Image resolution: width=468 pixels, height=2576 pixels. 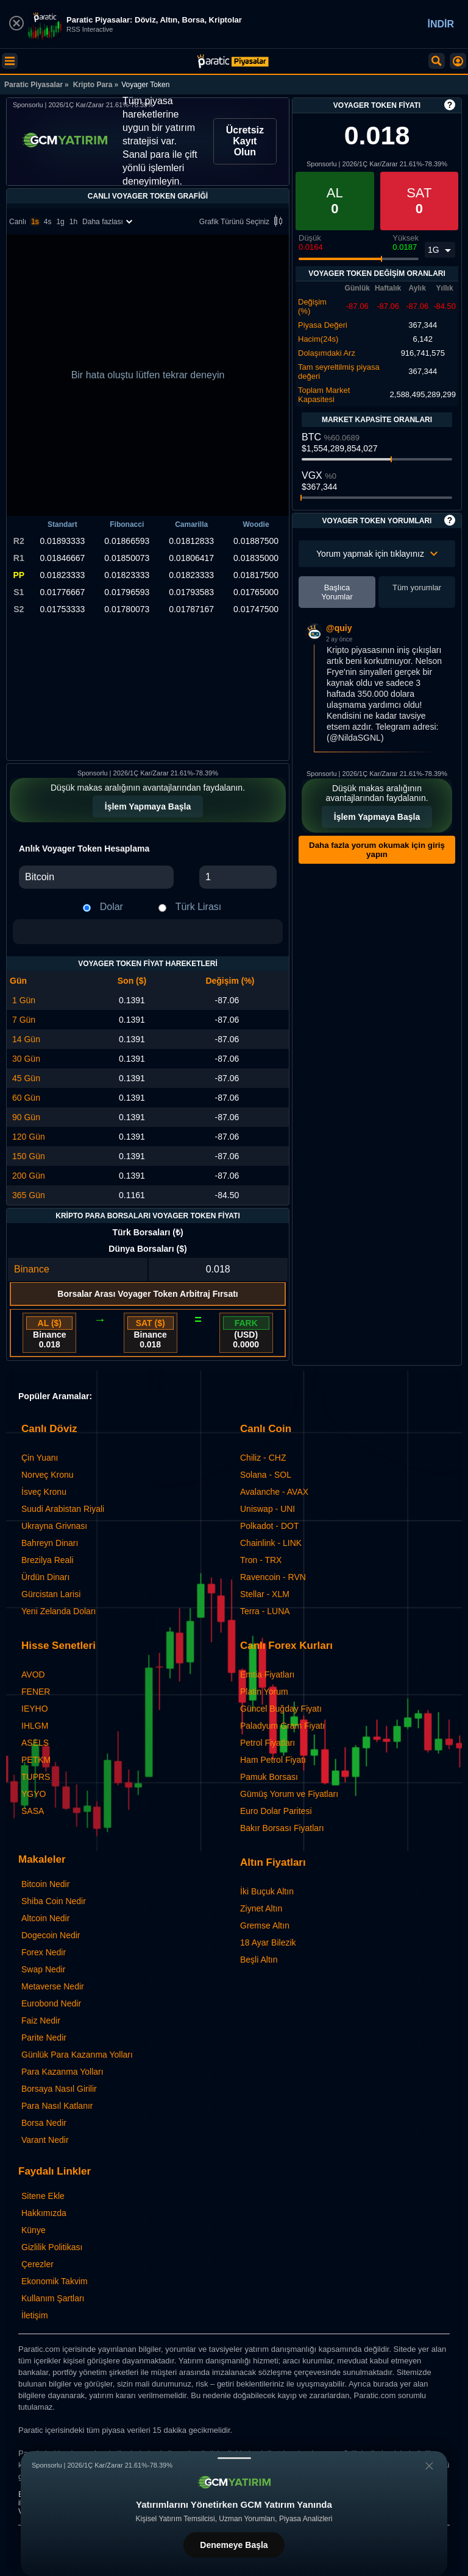 I want to click on İsveç Kronu, so click(x=43, y=1492).